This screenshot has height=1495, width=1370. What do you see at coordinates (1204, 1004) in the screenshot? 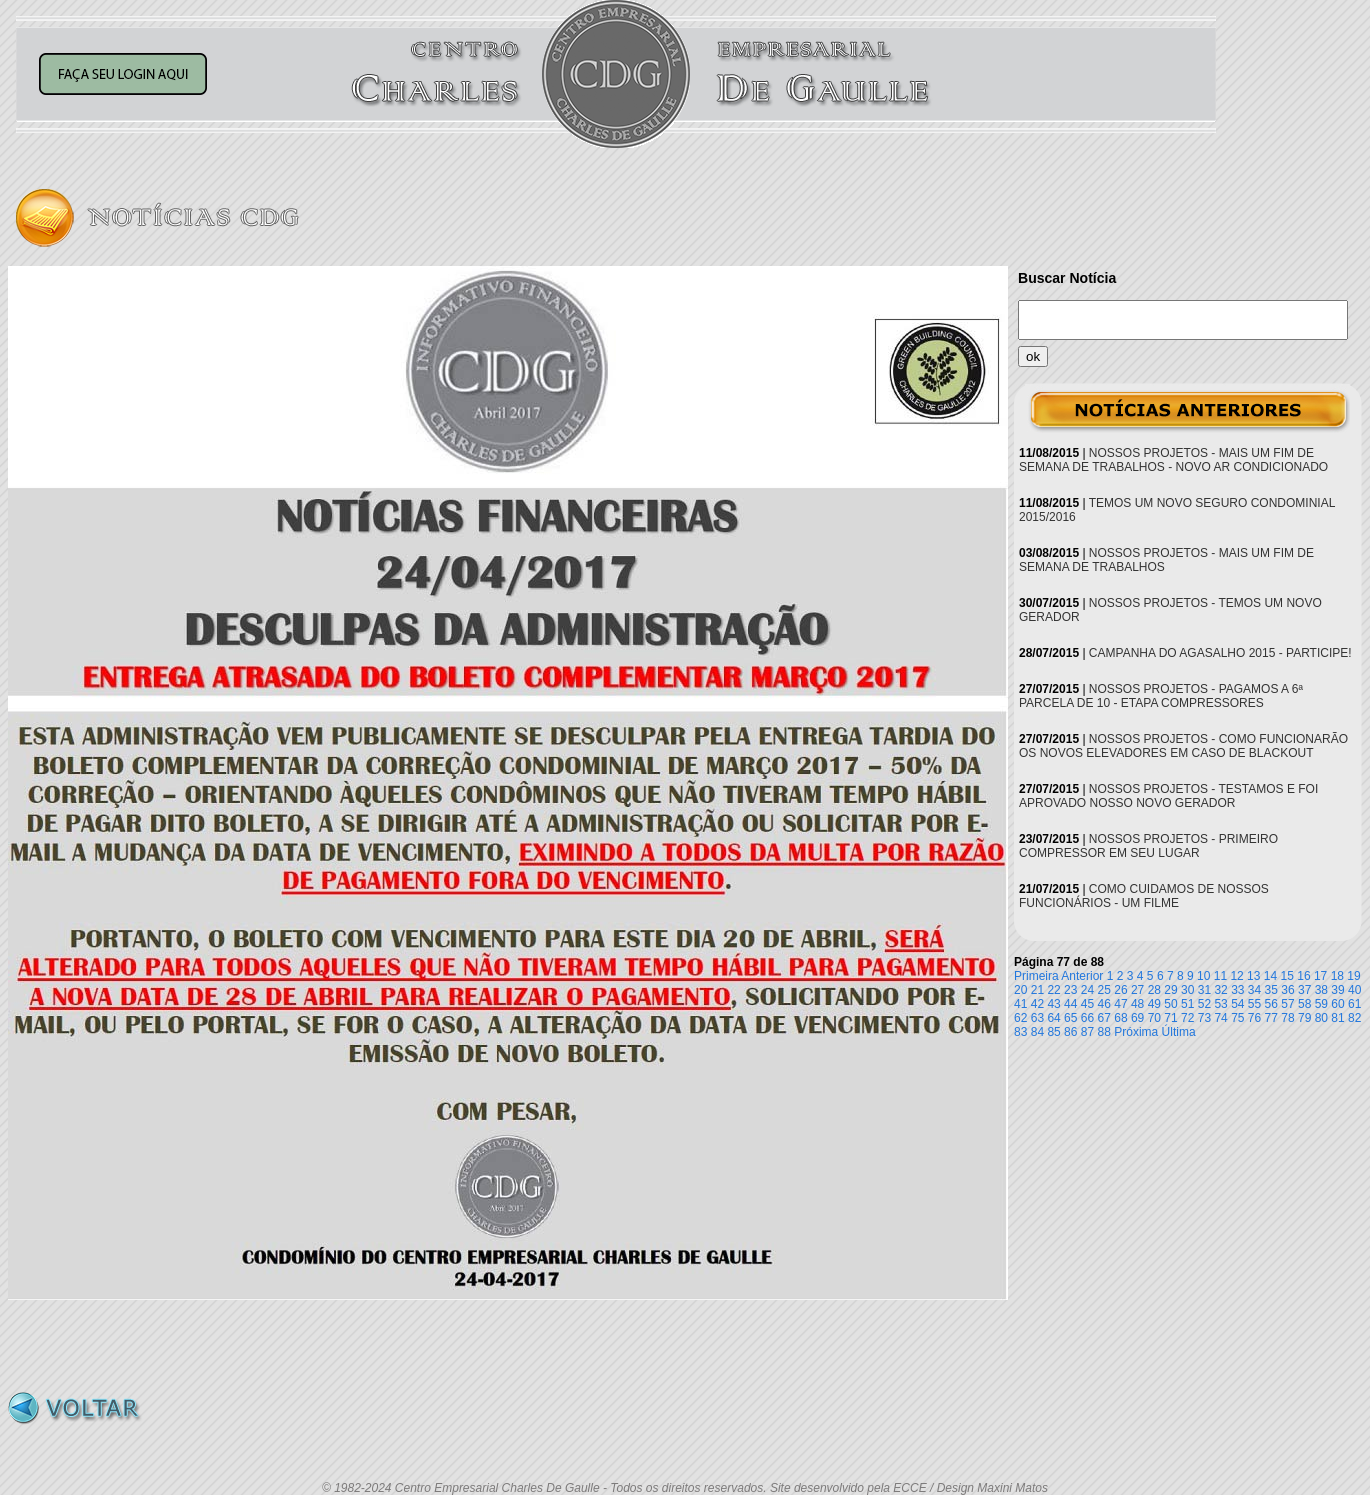
I see `52` at bounding box center [1204, 1004].